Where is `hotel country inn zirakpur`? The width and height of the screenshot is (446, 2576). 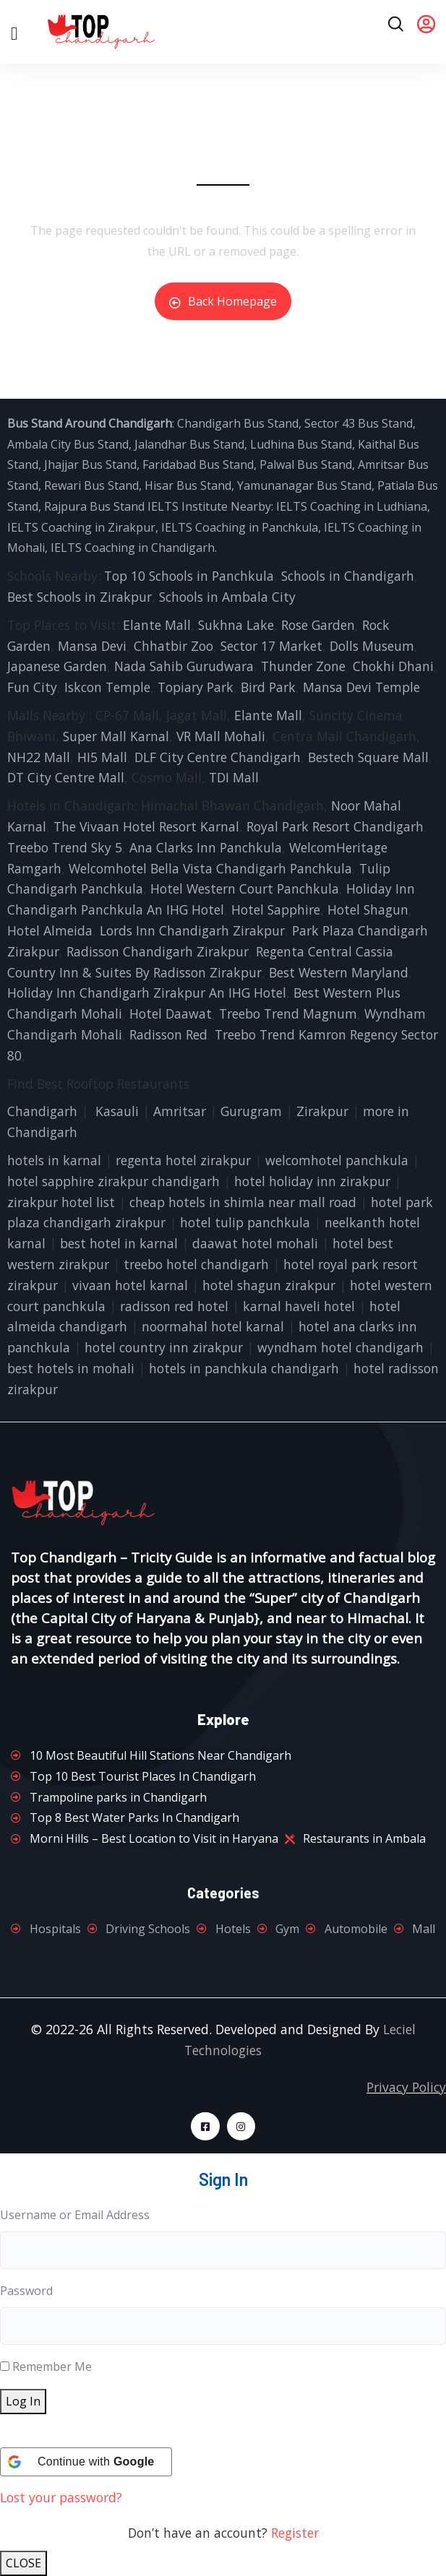 hotel country inn zirakpur is located at coordinates (164, 1347).